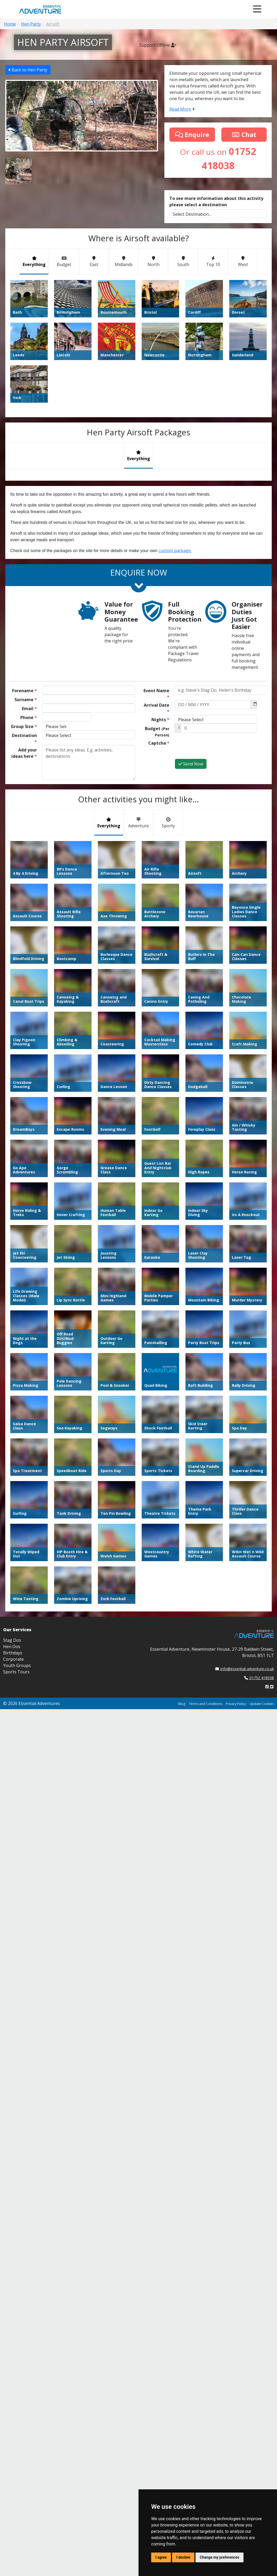 The image size is (277, 2576). Describe the element at coordinates (26, 699) in the screenshot. I see `Surname` at that location.